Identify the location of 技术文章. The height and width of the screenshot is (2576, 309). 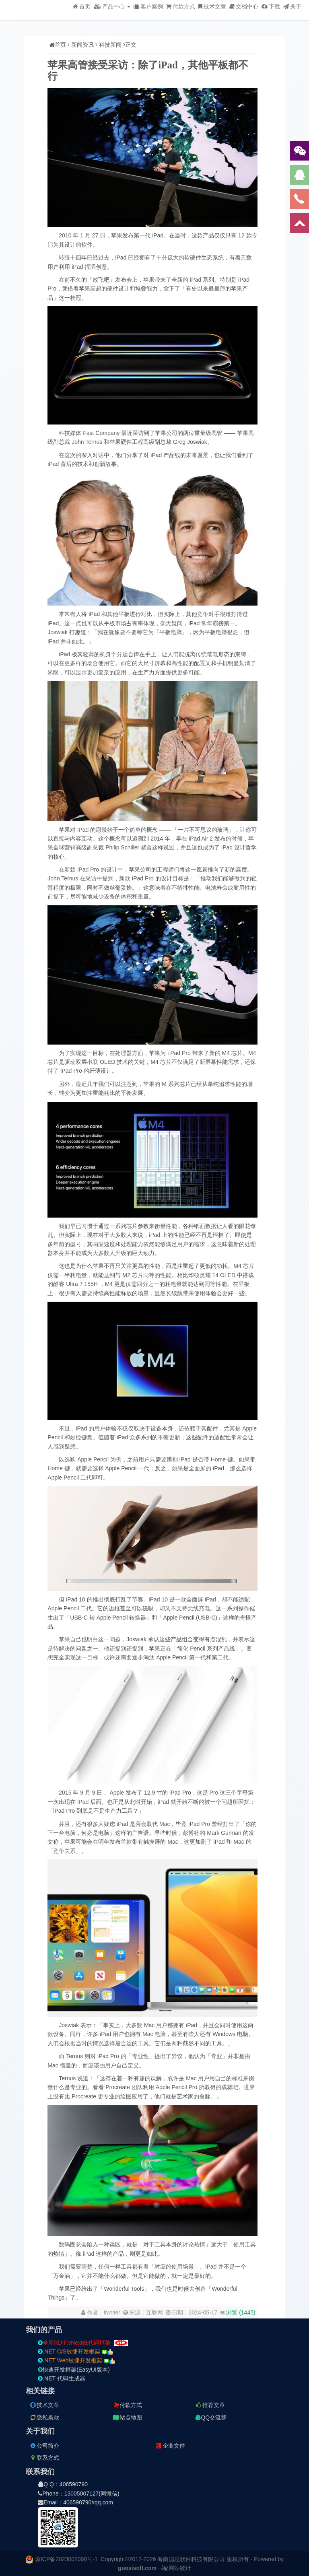
(212, 6).